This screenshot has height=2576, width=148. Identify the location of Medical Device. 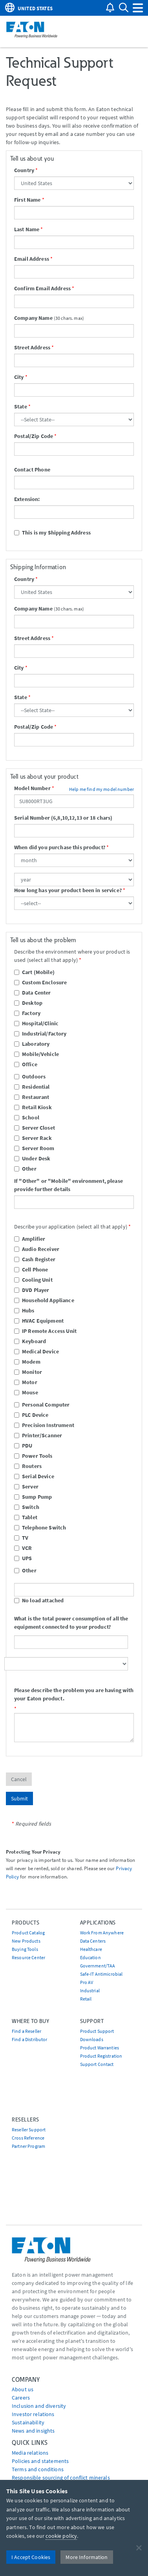
(36, 1351).